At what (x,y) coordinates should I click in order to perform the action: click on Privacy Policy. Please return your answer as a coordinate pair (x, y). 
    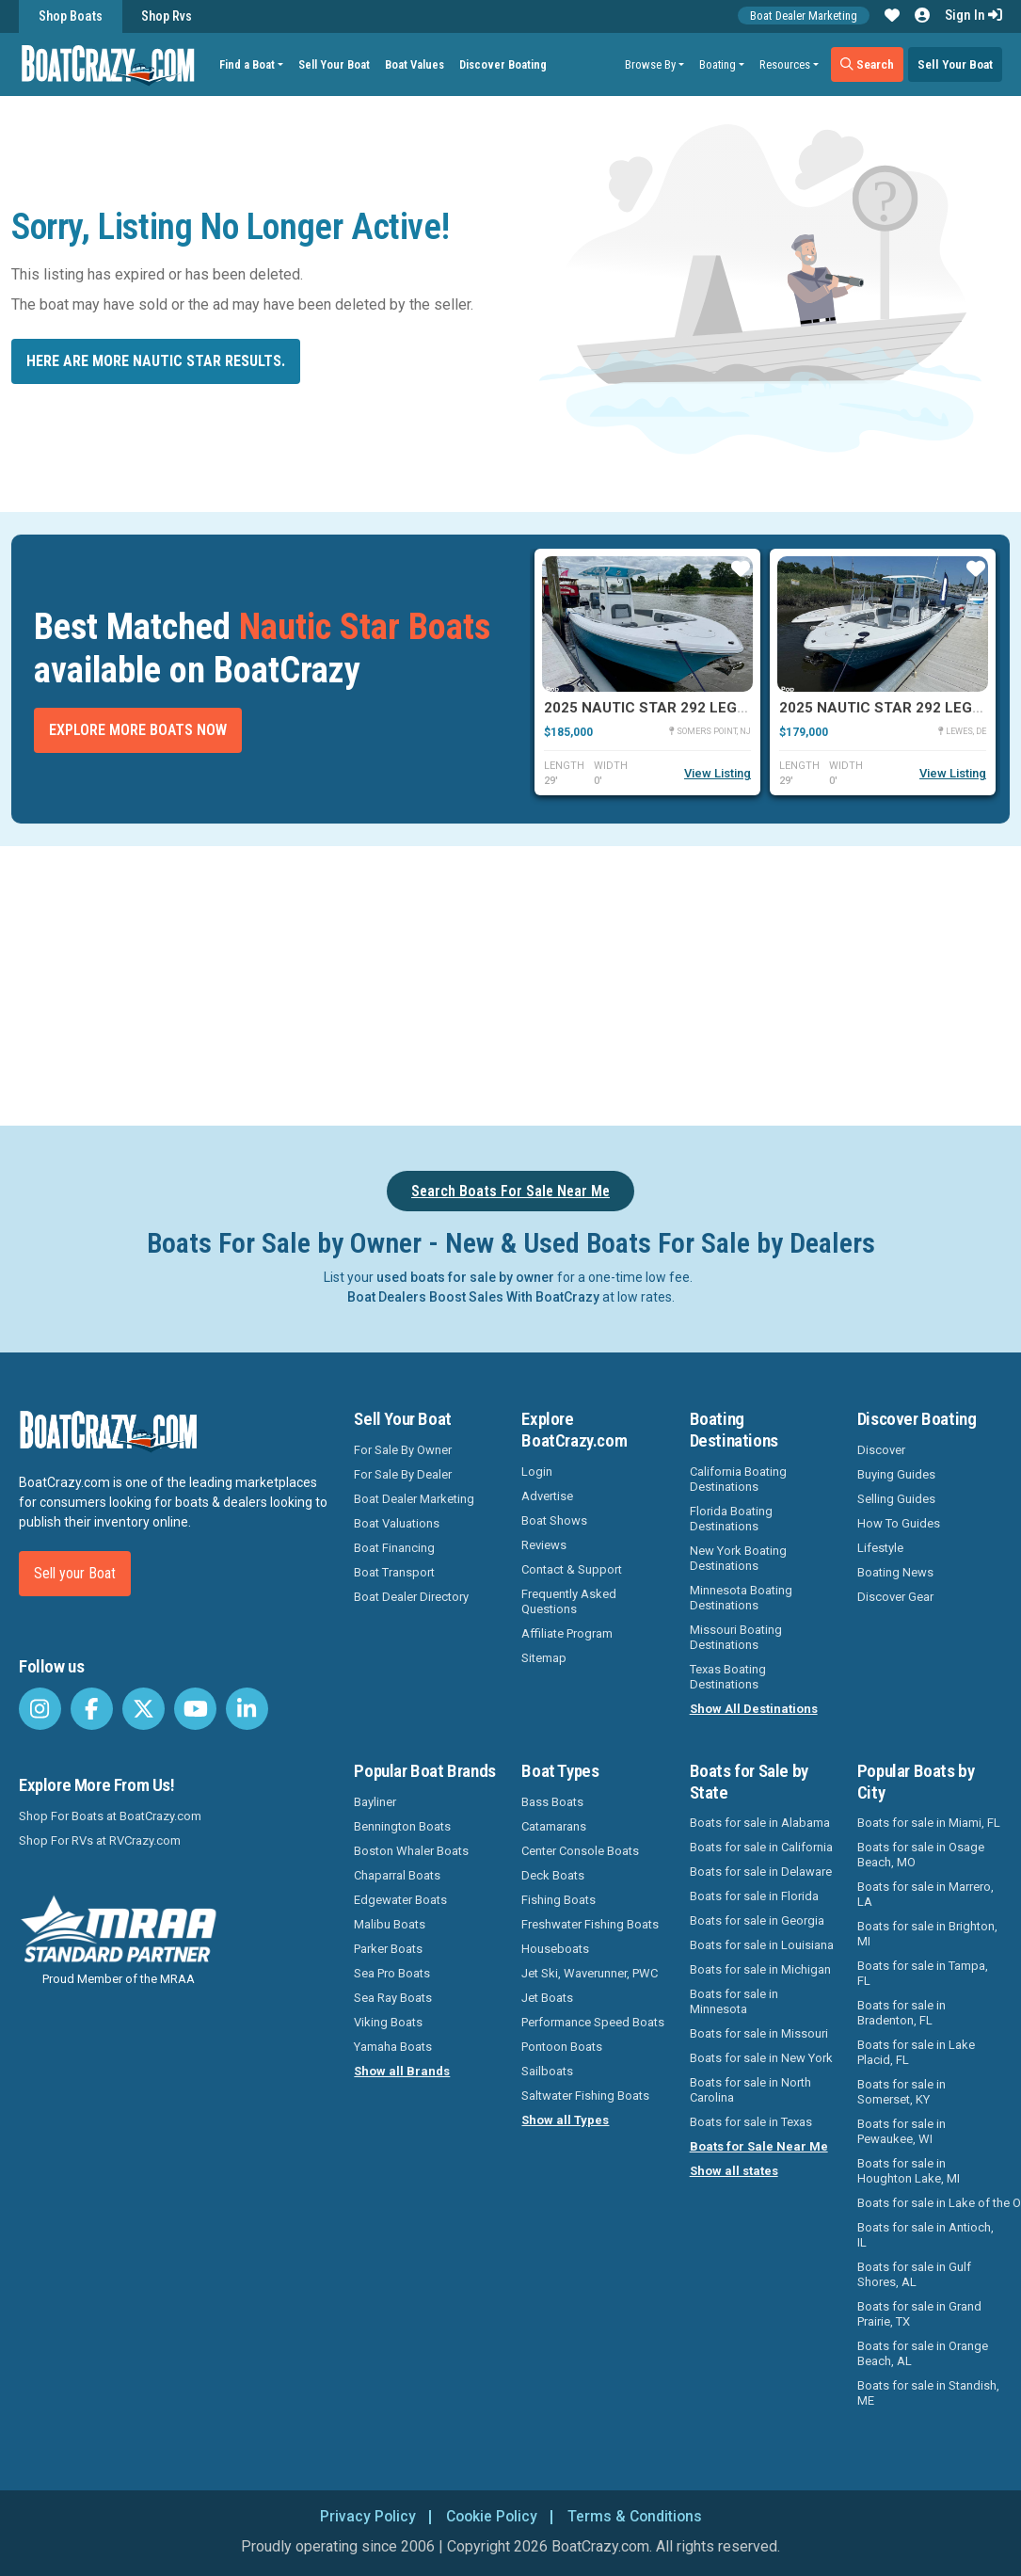
    Looking at the image, I should click on (364, 2516).